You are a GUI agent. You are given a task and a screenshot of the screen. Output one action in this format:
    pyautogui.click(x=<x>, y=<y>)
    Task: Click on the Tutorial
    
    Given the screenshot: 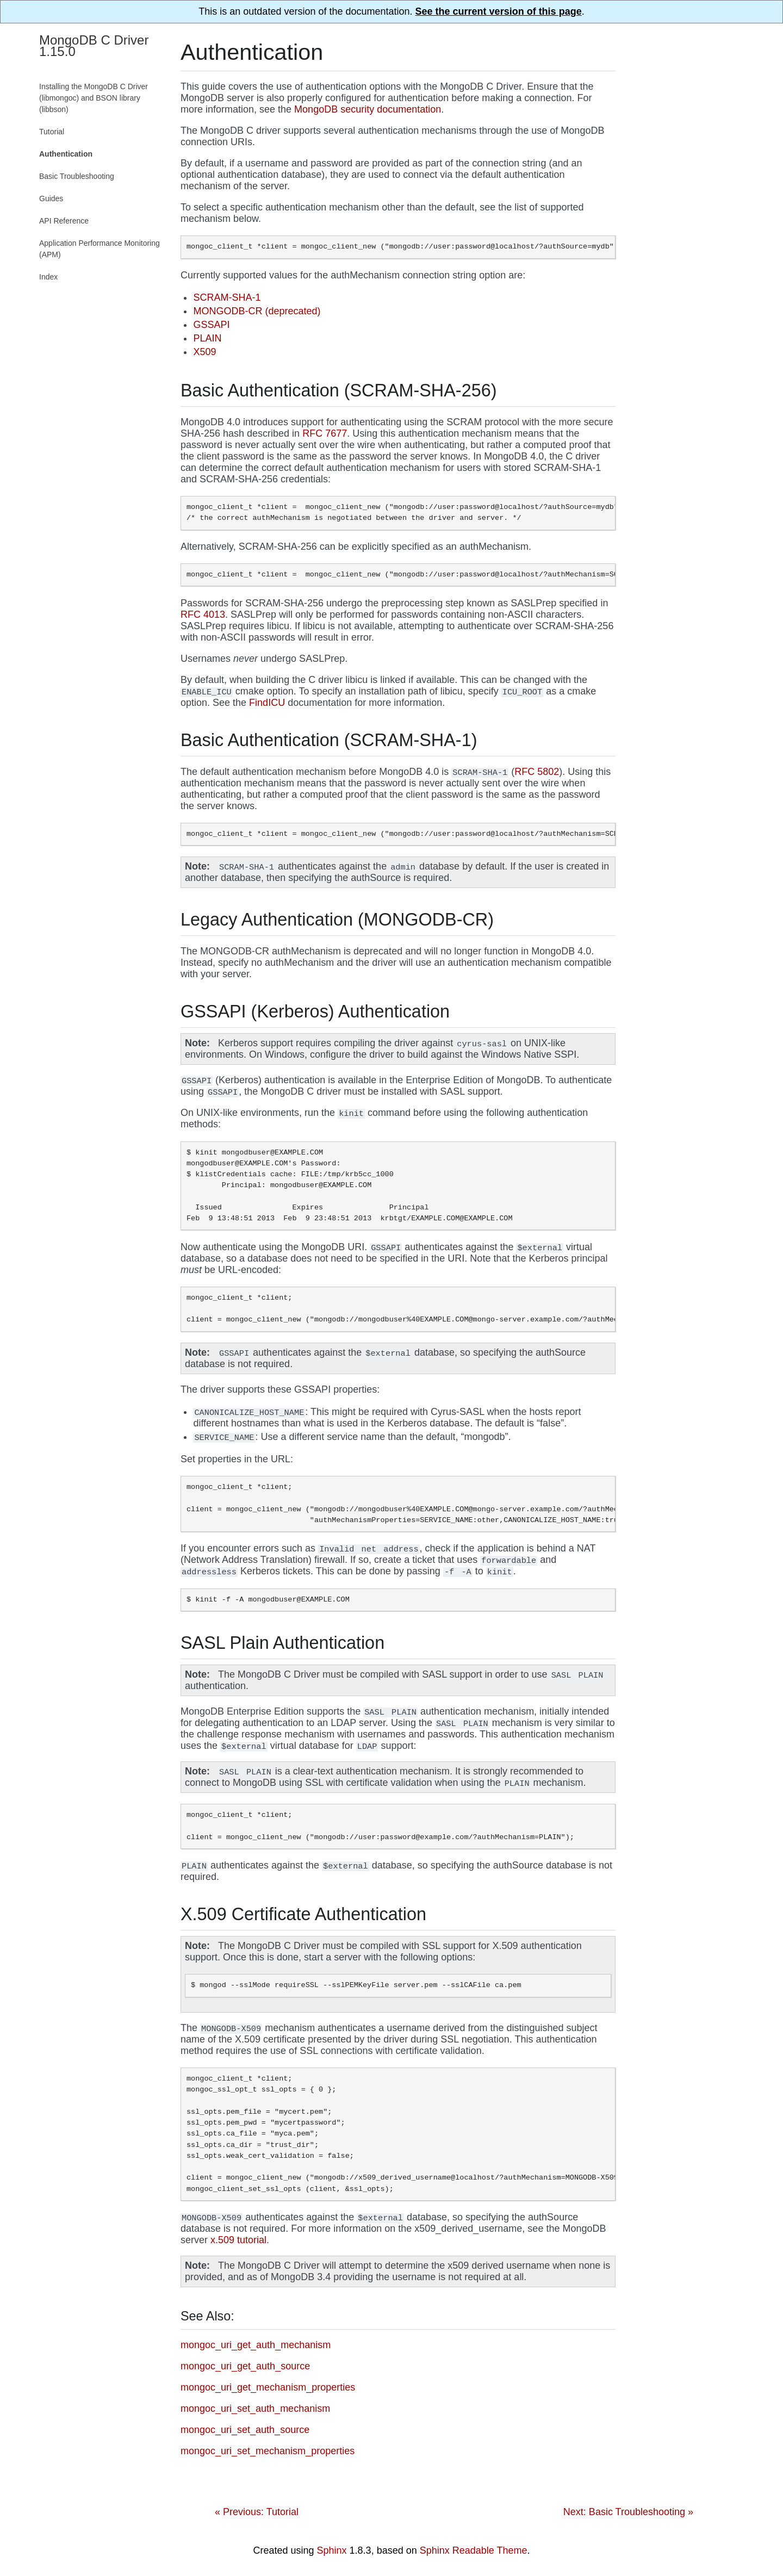 What is the action you would take?
    pyautogui.click(x=51, y=131)
    